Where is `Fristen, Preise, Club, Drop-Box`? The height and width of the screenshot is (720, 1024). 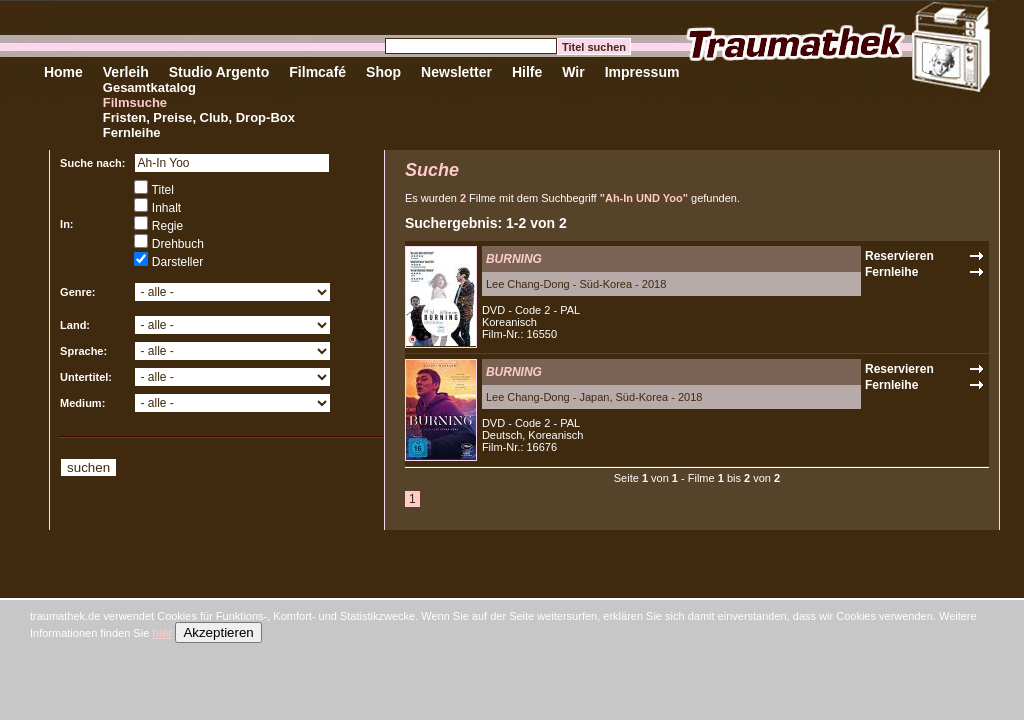
Fristen, Preise, Club, Drop-Box is located at coordinates (199, 117).